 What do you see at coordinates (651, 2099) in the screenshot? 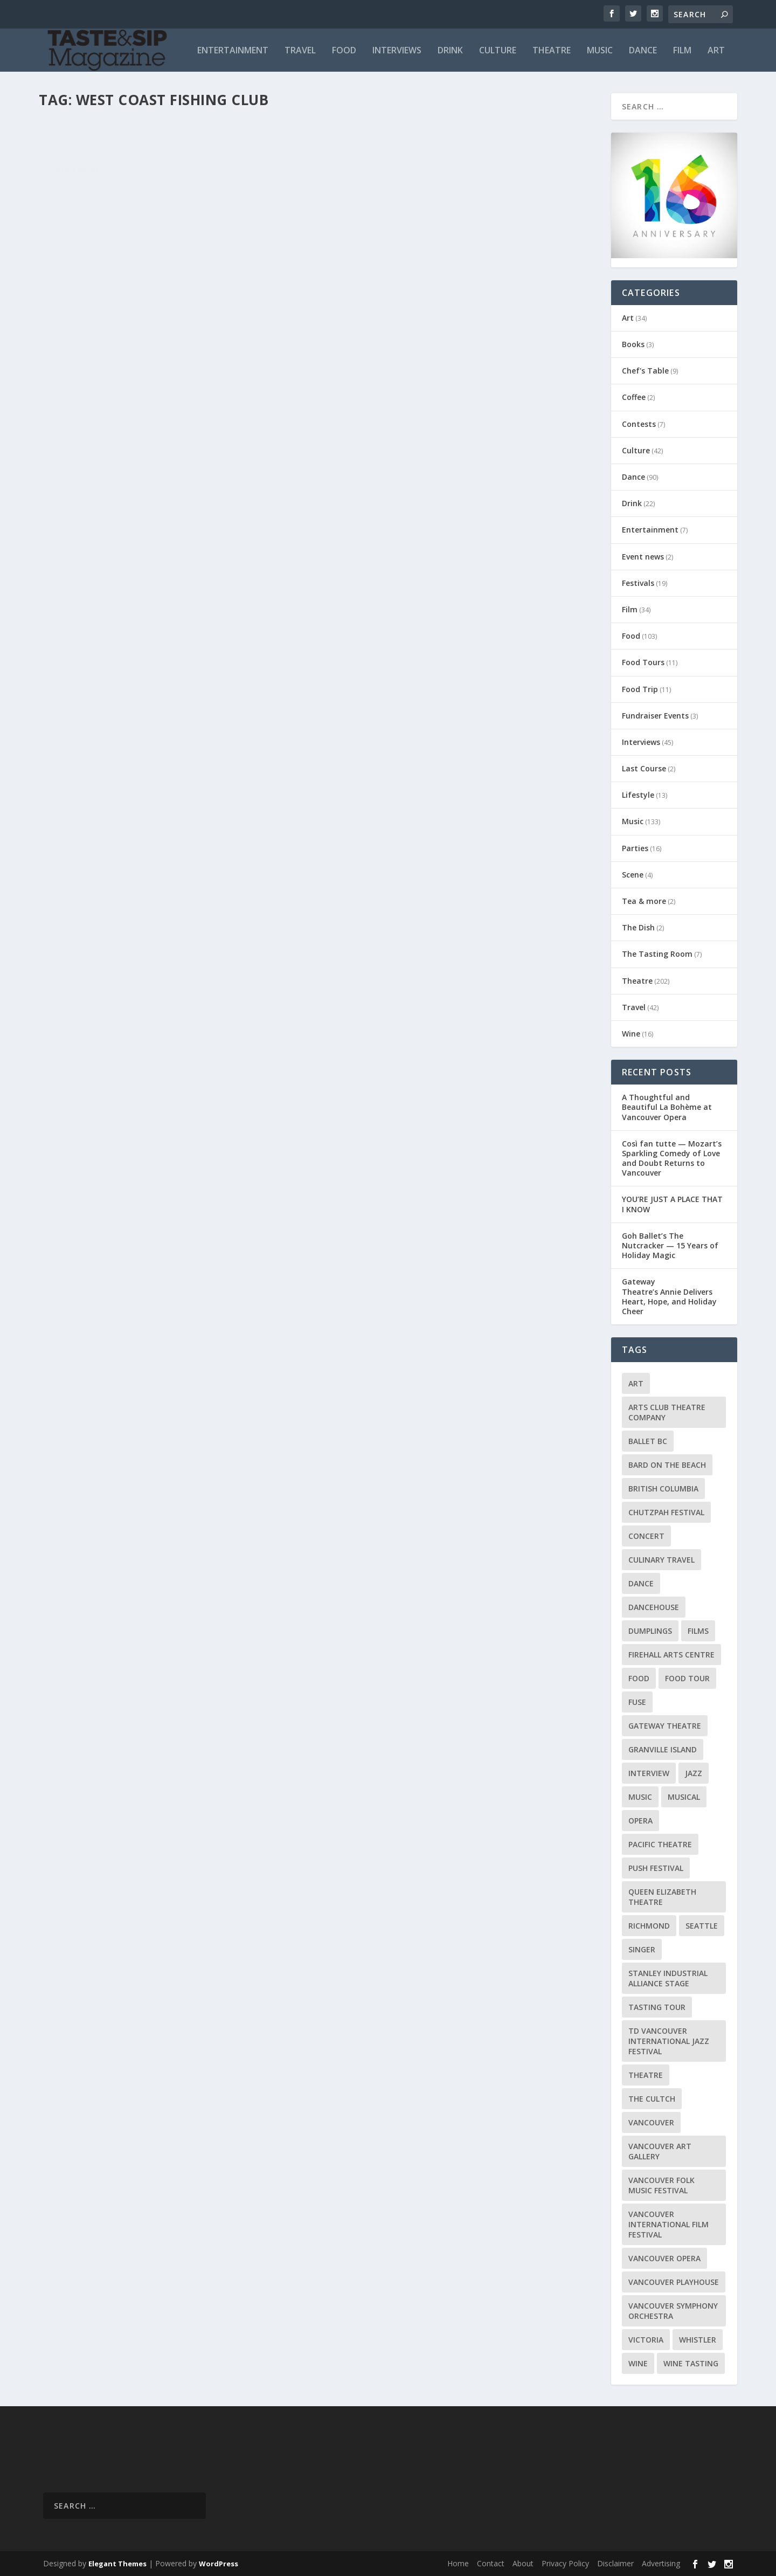
I see `The Cultch [The Cultch (15 items)]` at bounding box center [651, 2099].